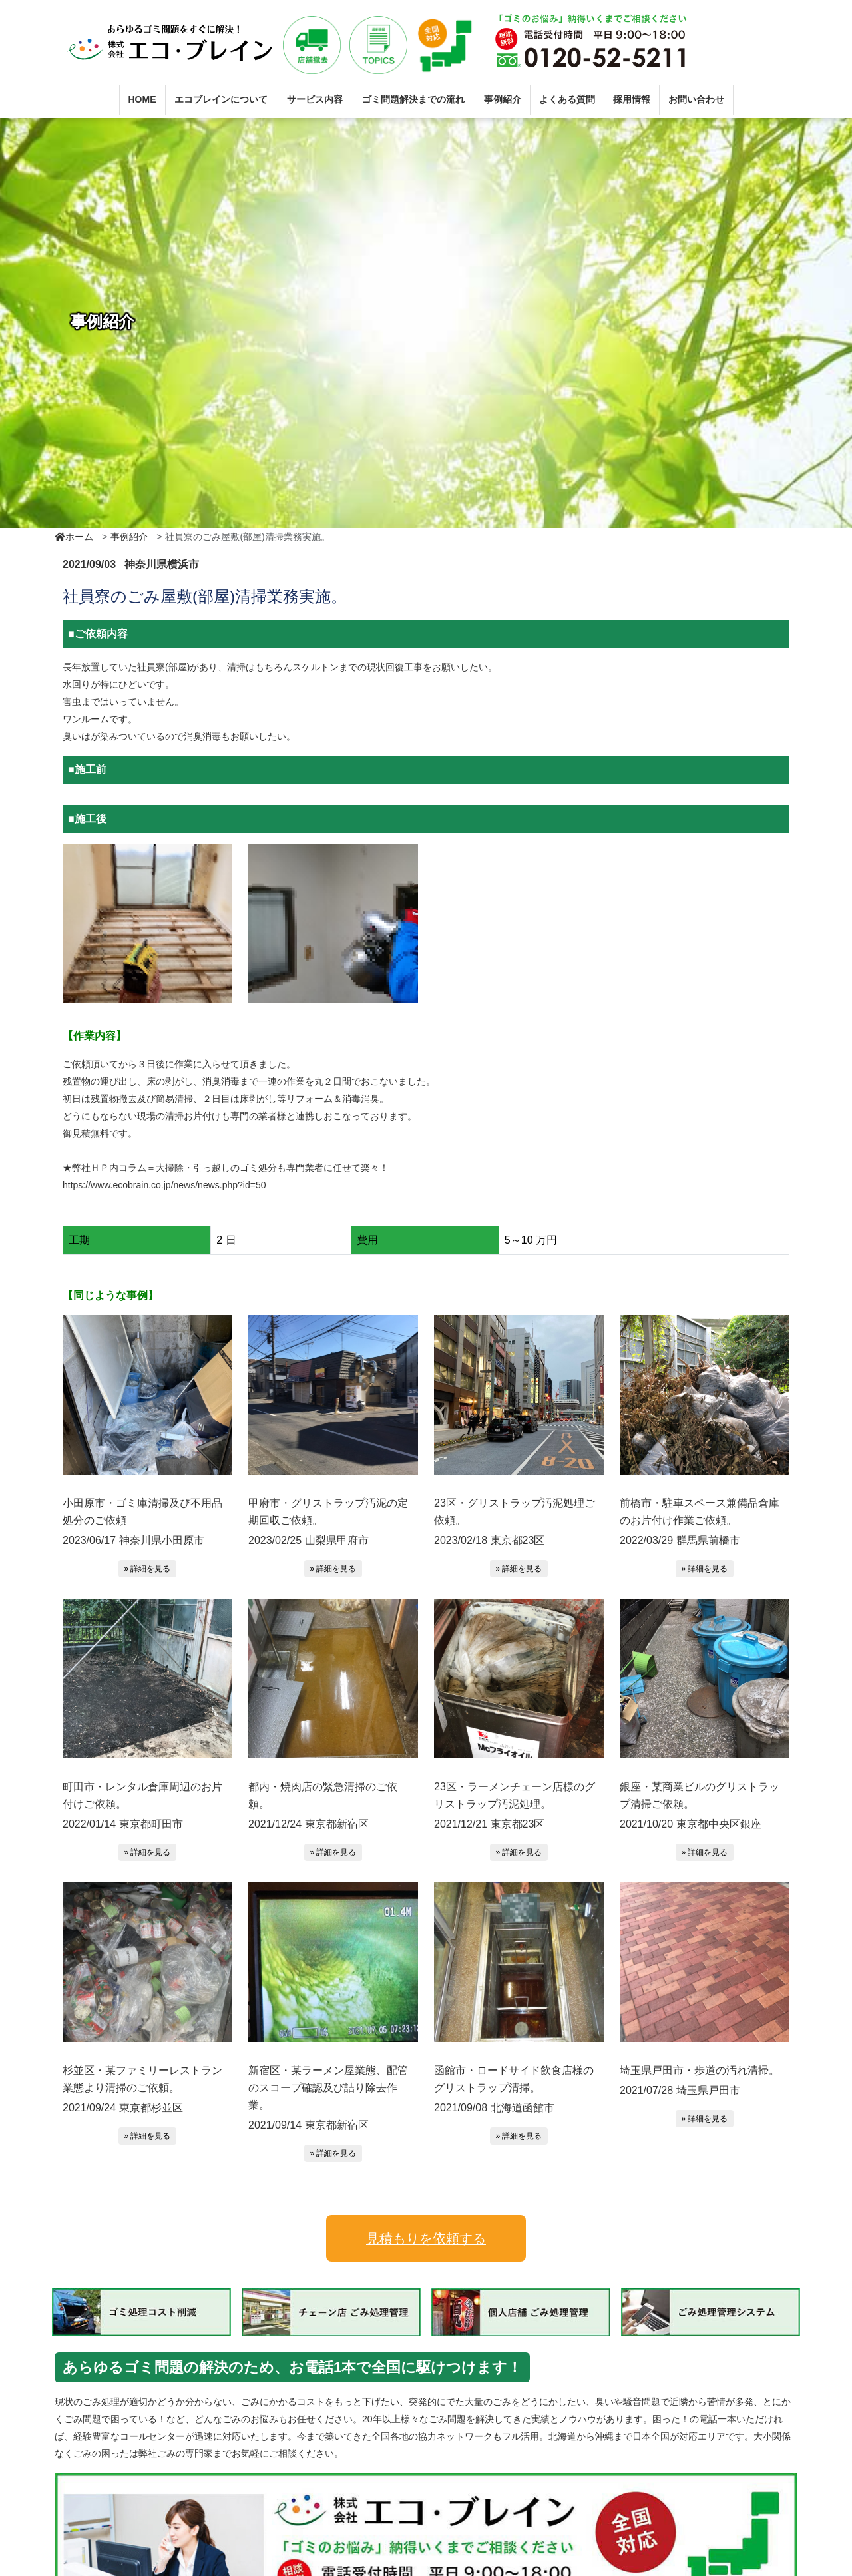 This screenshot has height=2576, width=852. Describe the element at coordinates (413, 99) in the screenshot. I see `ゴミ問題解決までの流れ` at that location.